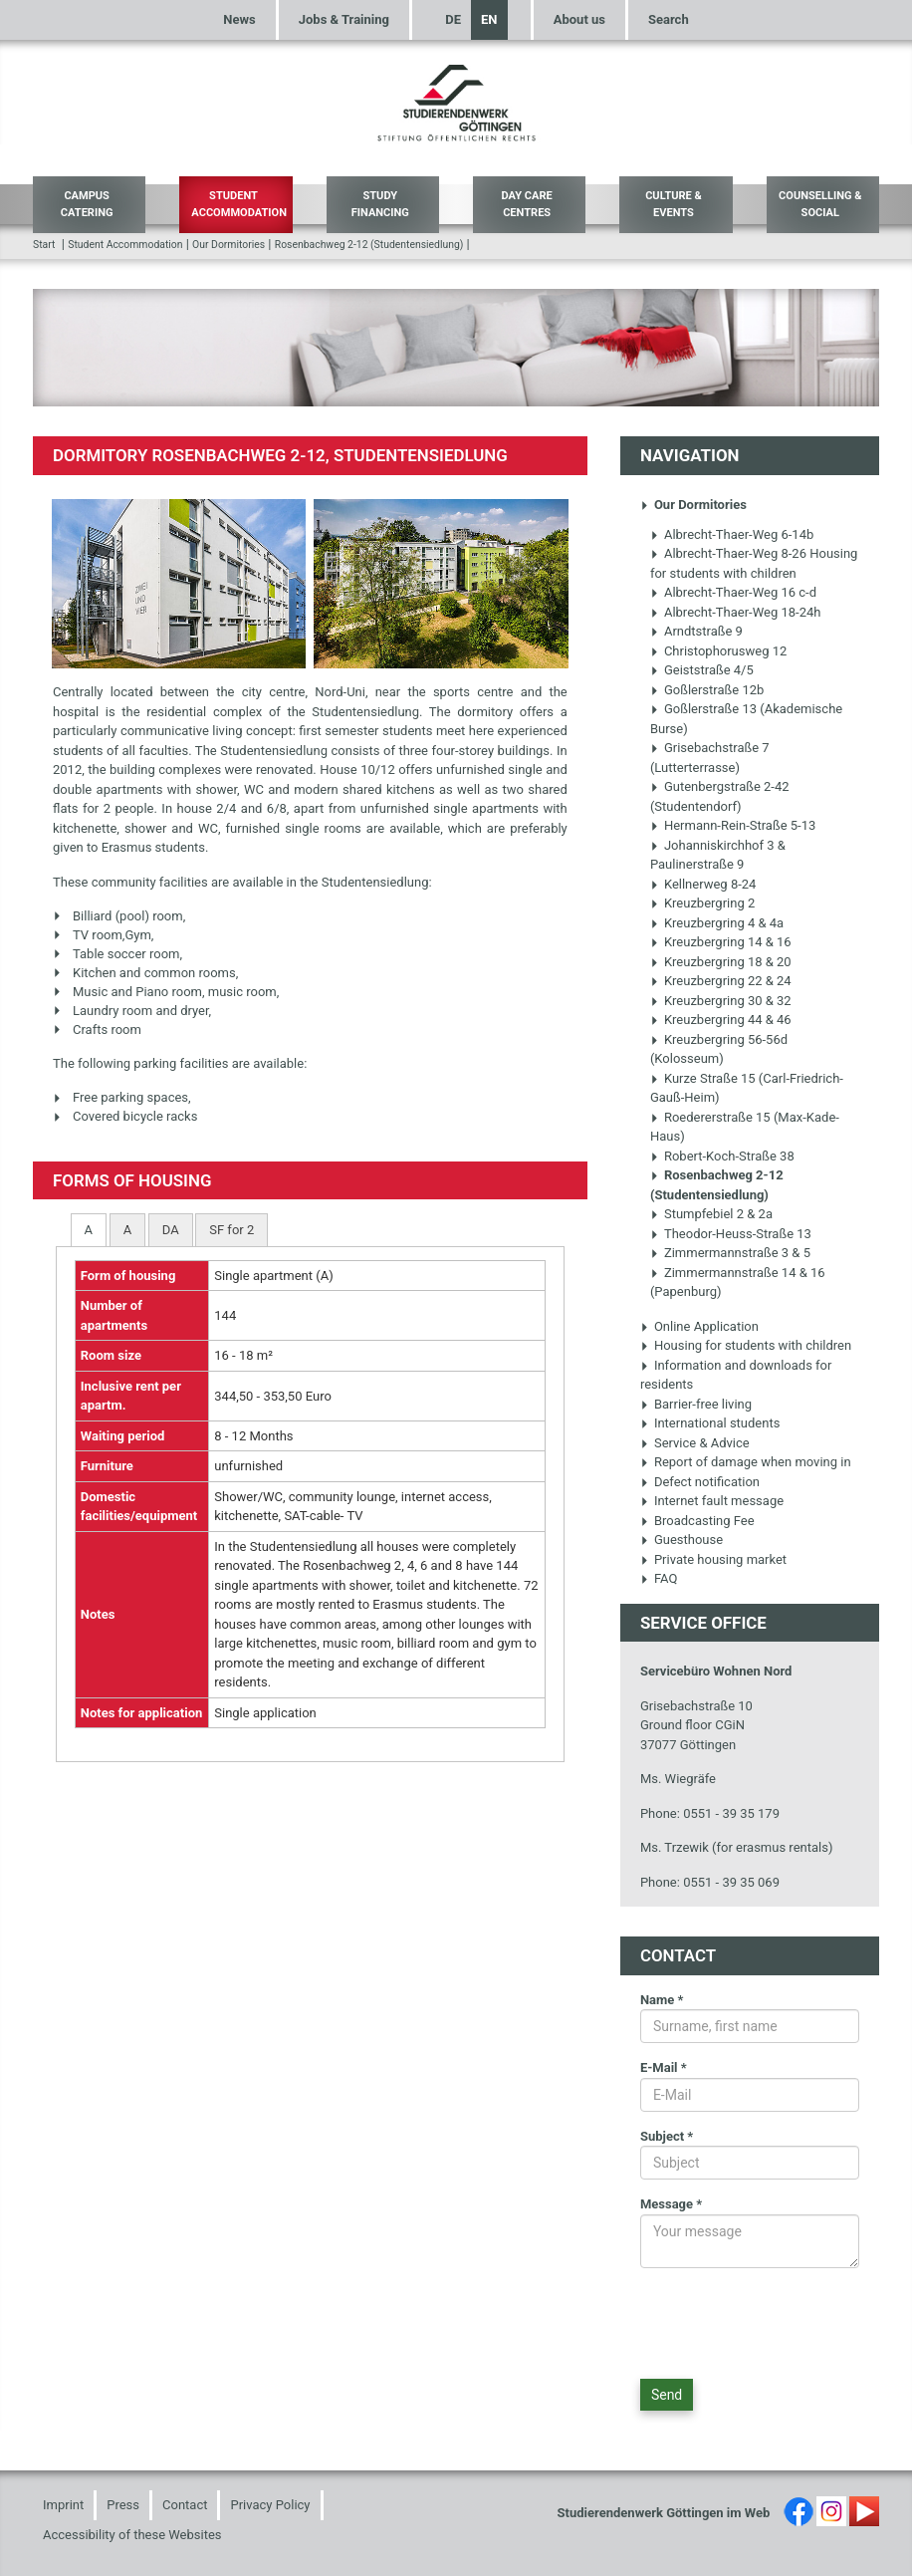  What do you see at coordinates (703, 884) in the screenshot?
I see `Kellnerweg 8-24` at bounding box center [703, 884].